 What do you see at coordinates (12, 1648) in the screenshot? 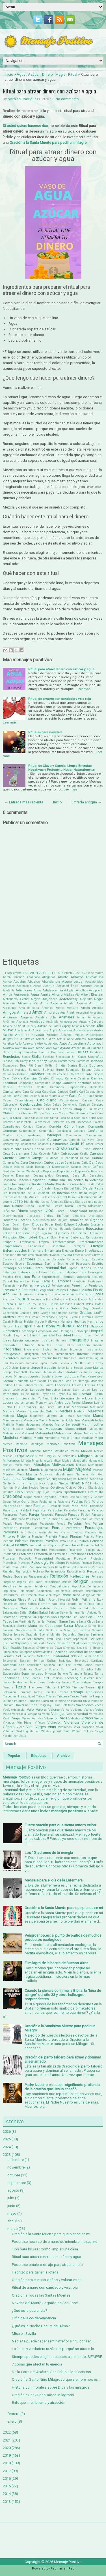
I see `Significados` at bounding box center [12, 1648].